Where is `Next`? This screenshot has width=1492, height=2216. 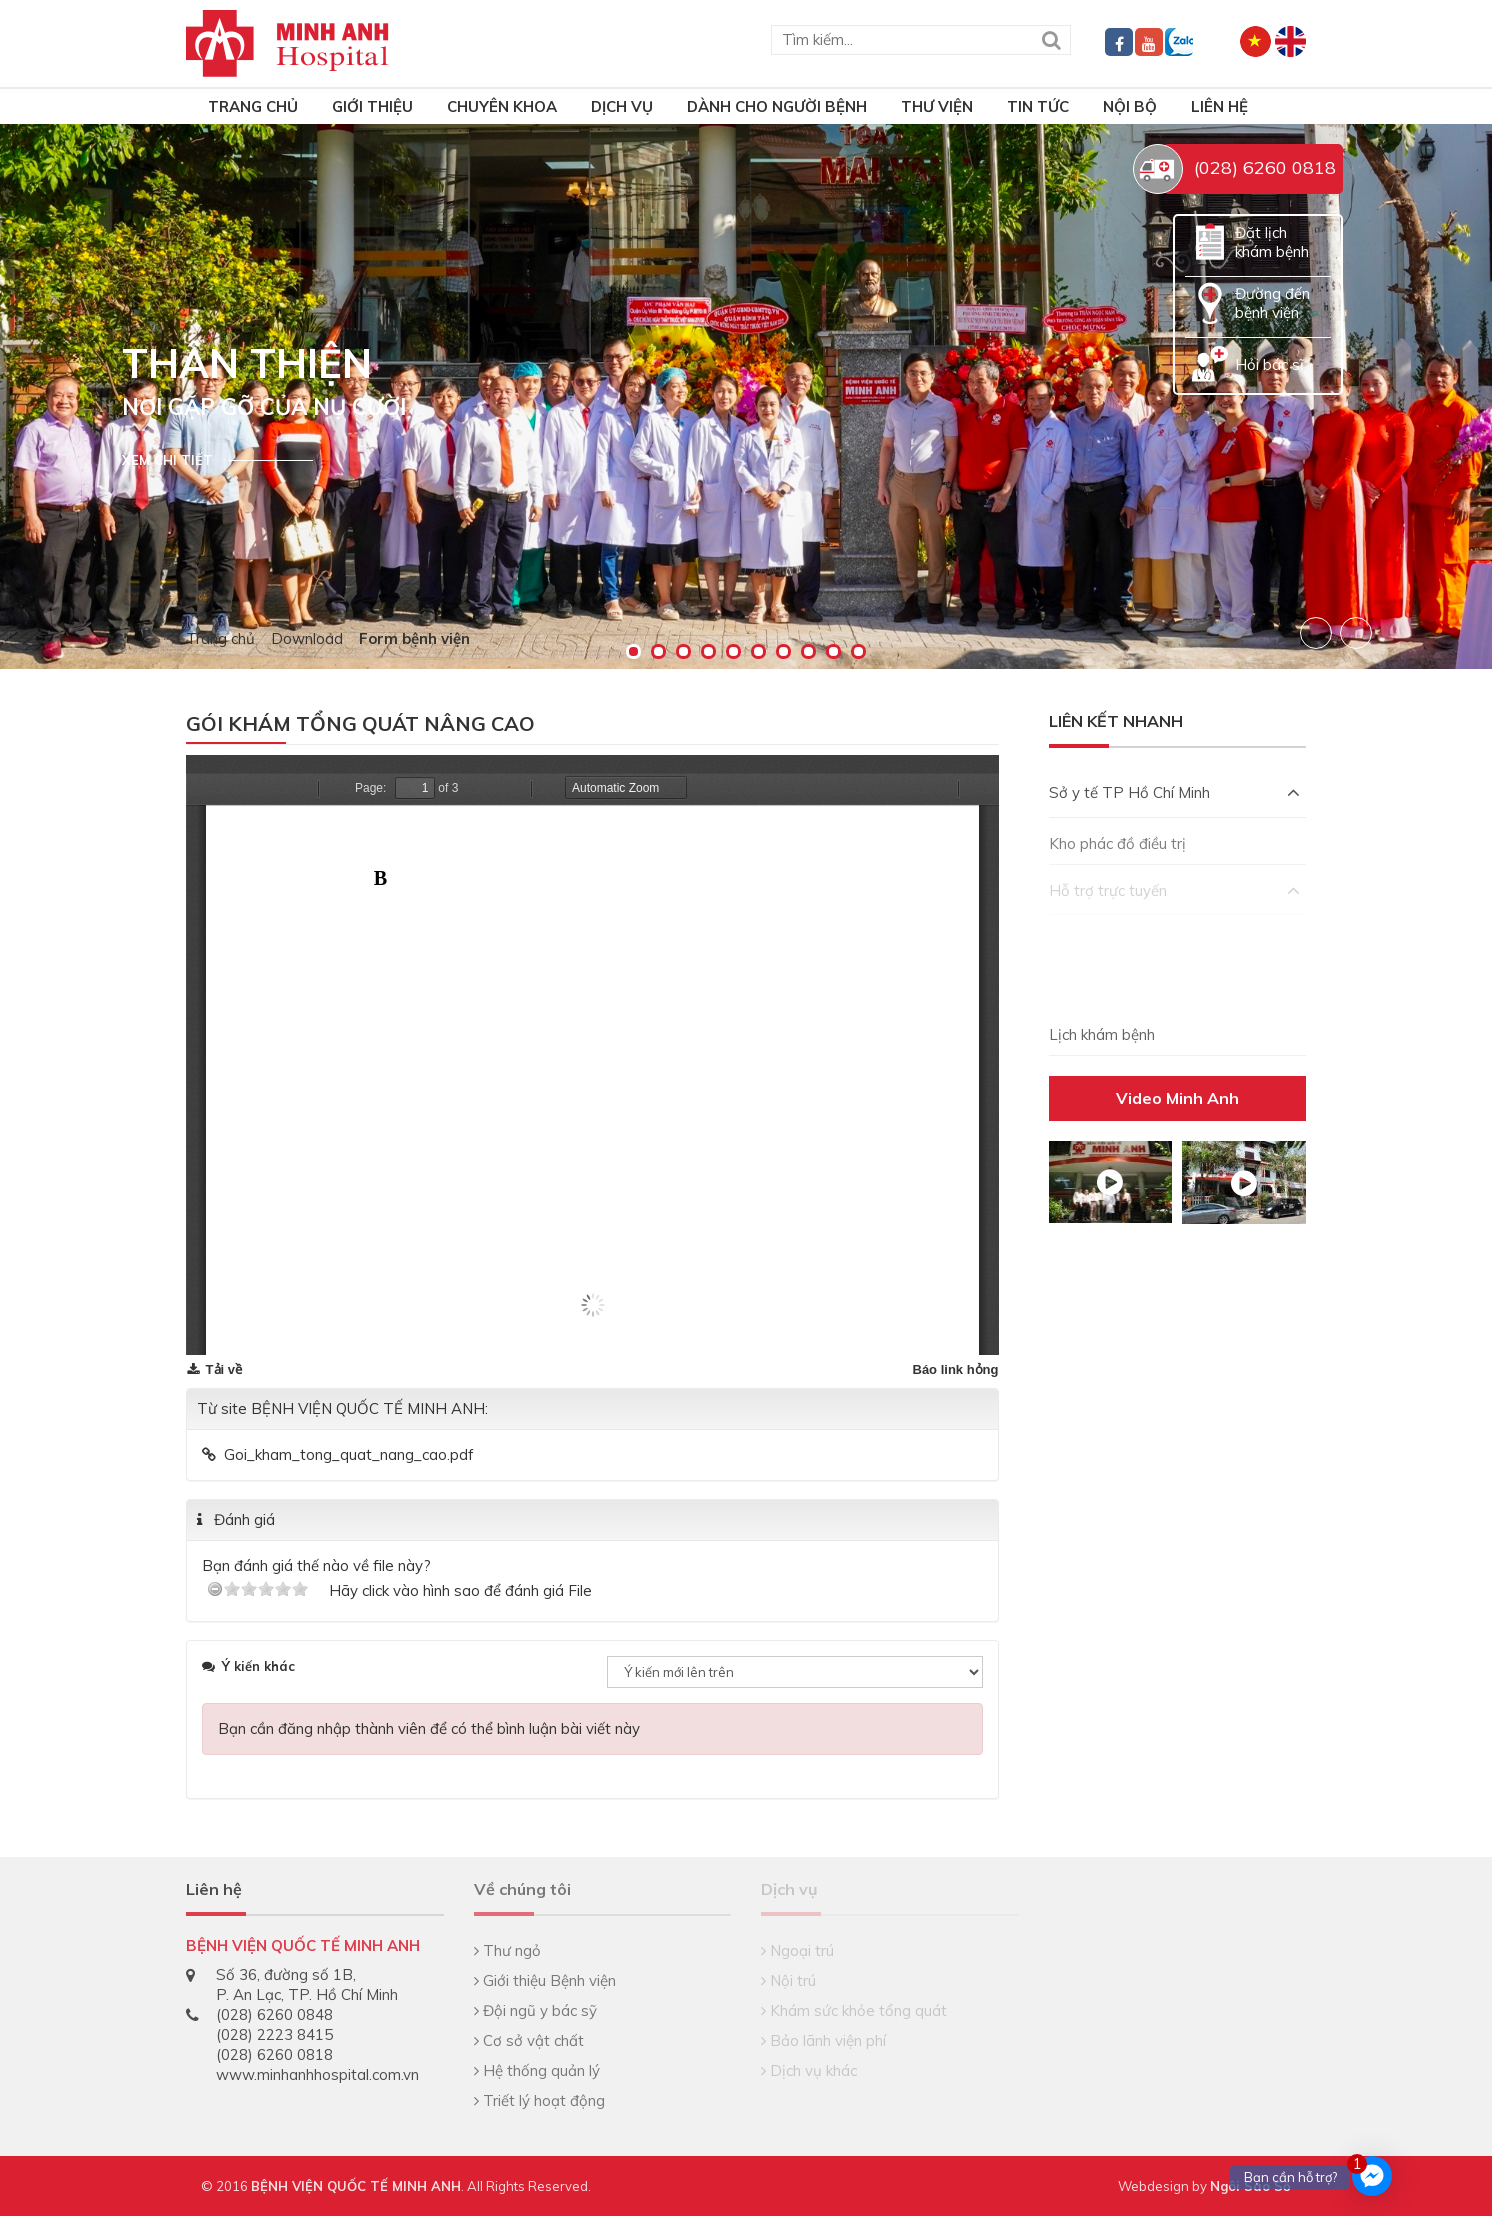
Next is located at coordinates (1356, 633).